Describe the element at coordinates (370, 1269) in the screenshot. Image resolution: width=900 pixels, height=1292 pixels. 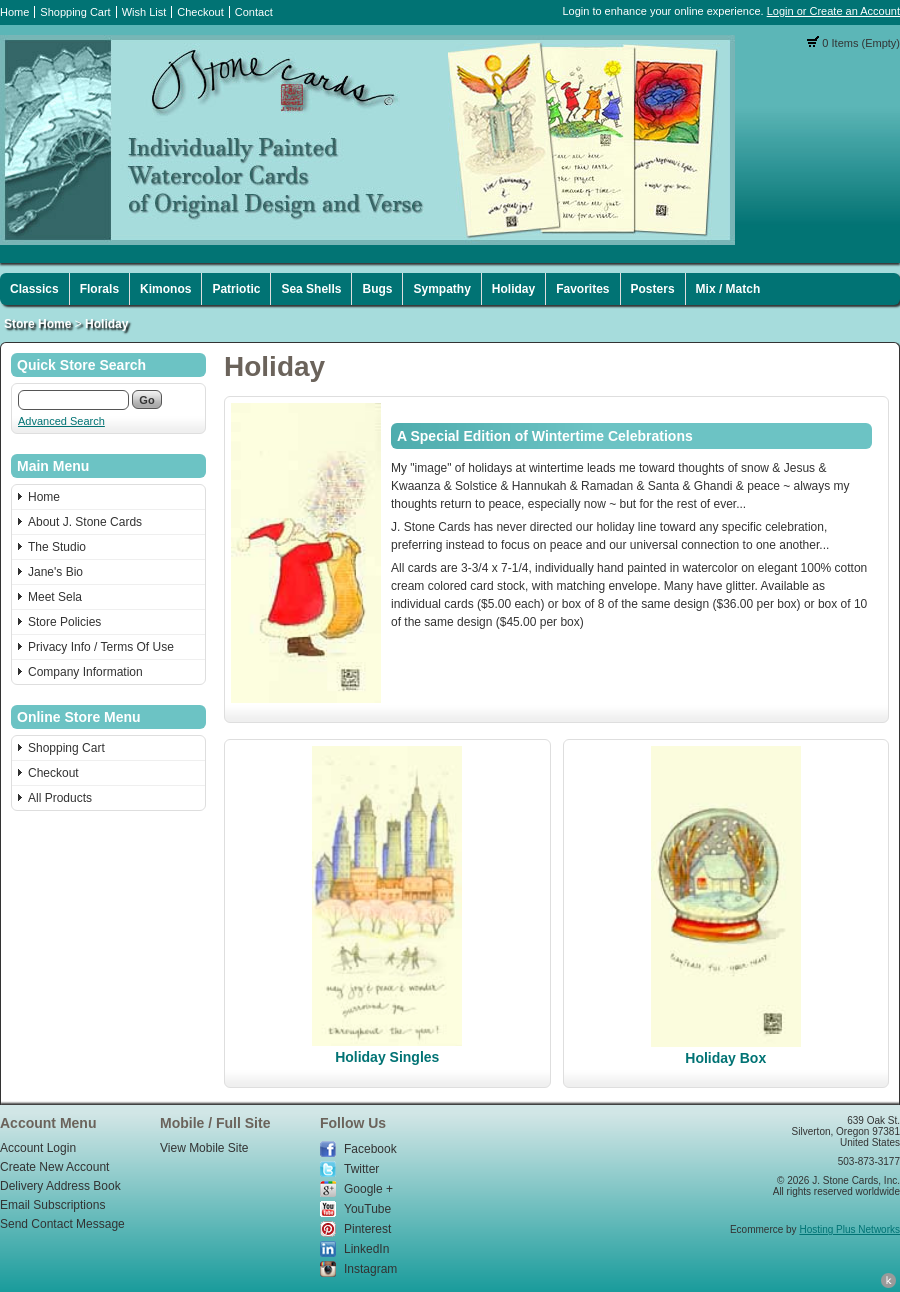
I see `Instagram` at that location.